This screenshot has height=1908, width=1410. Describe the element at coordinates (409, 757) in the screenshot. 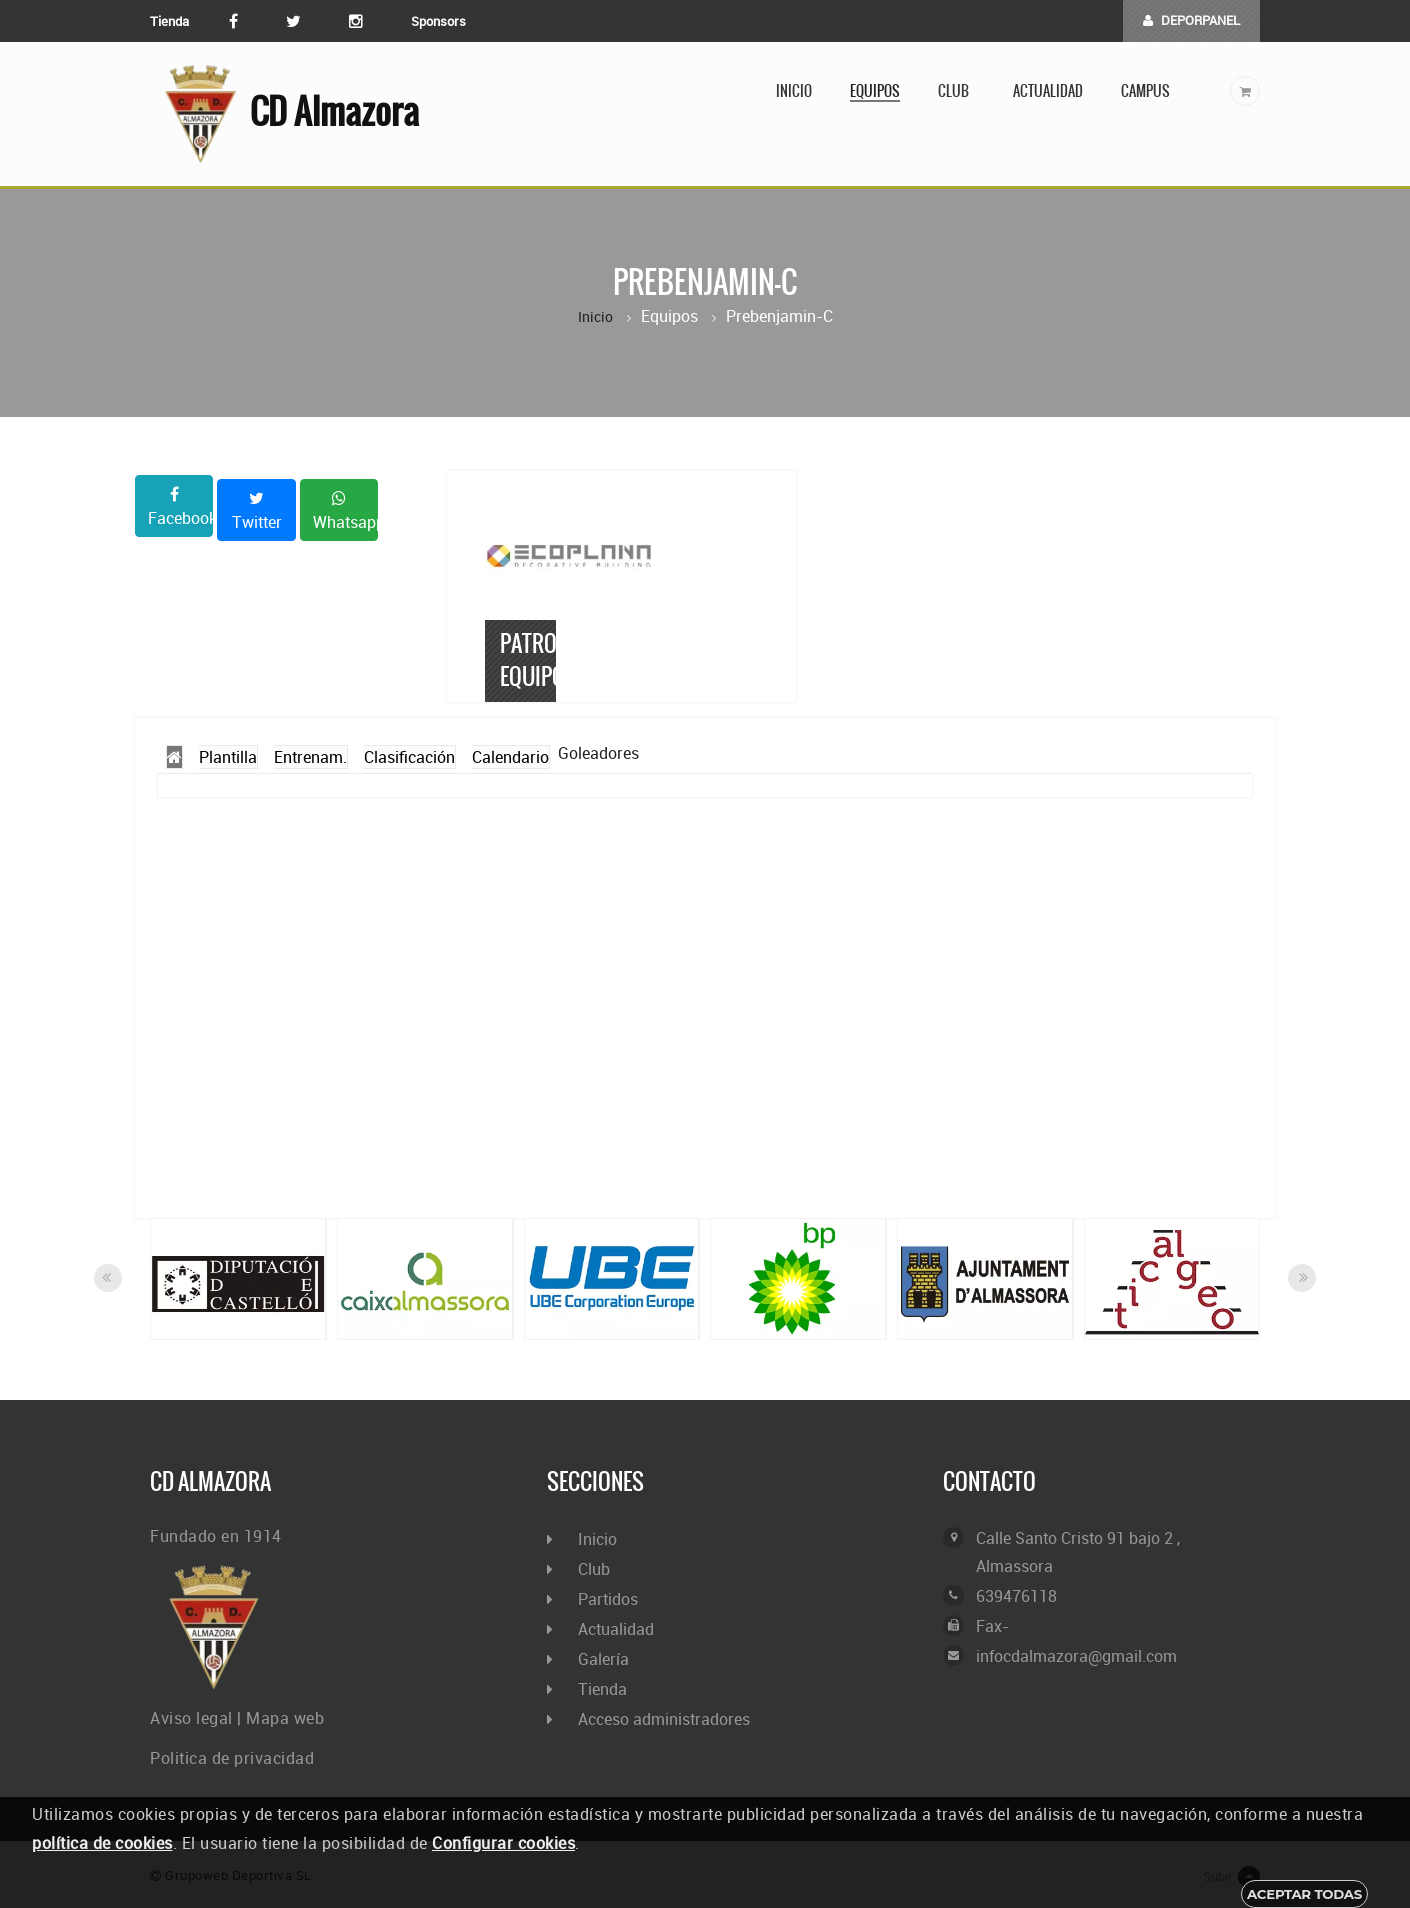

I see `Clasificación` at that location.